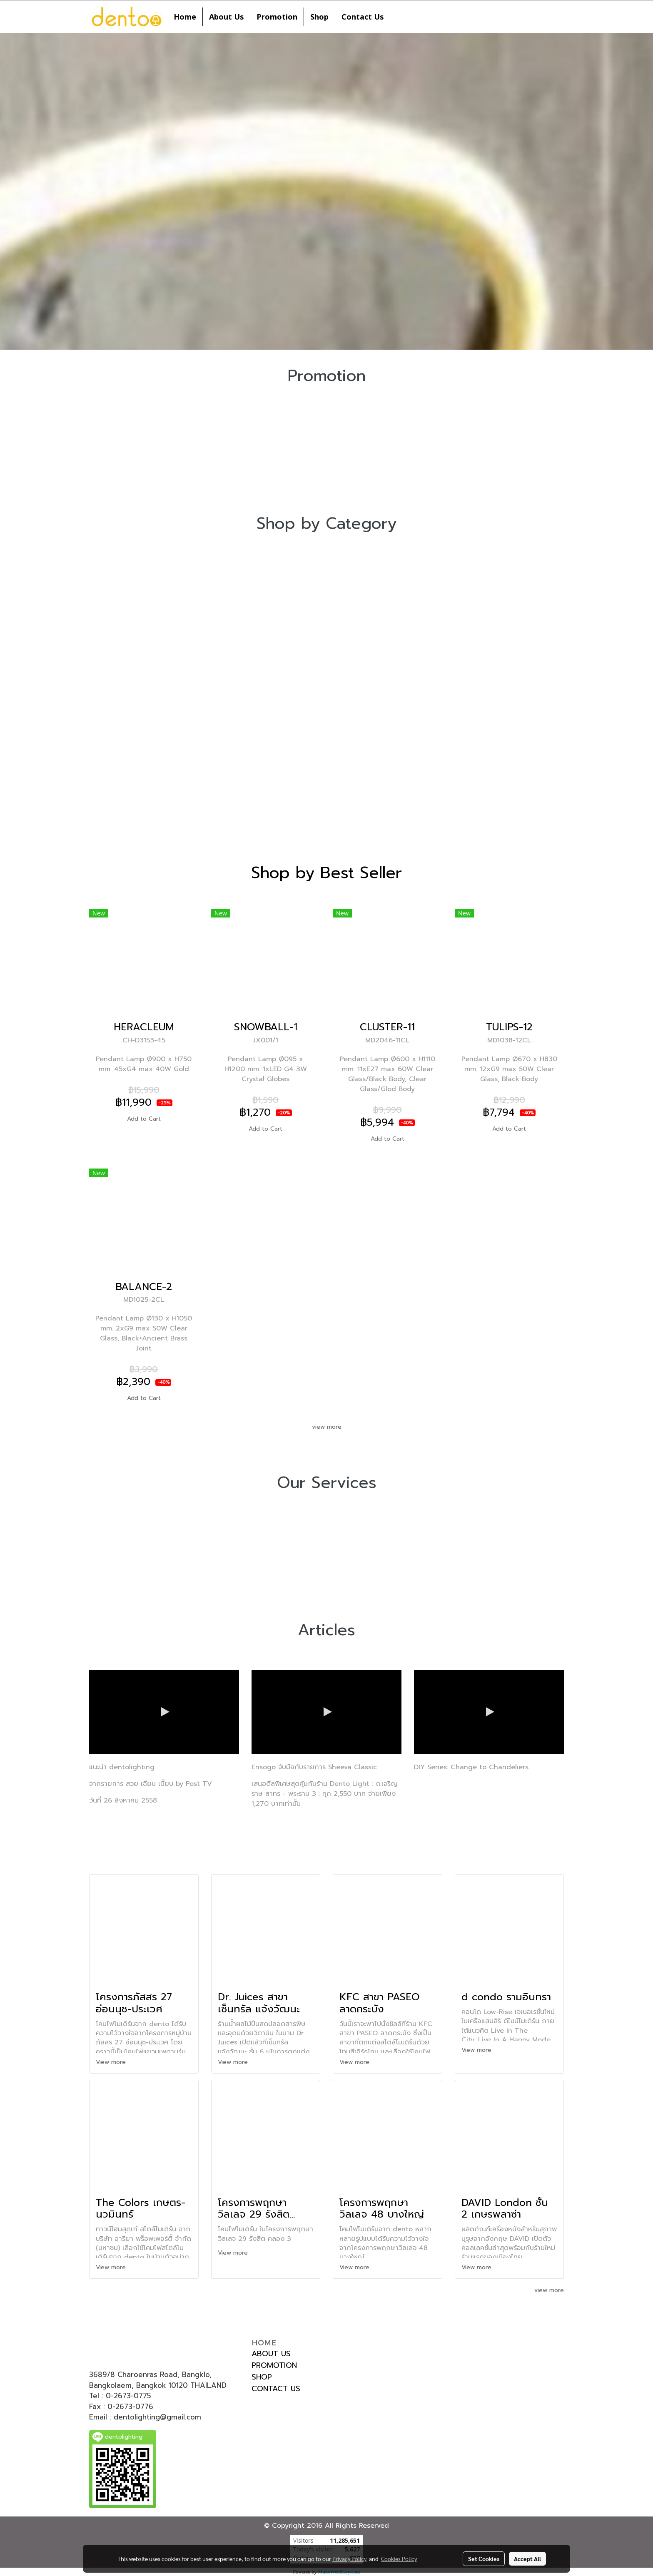 This screenshot has height=2576, width=653. What do you see at coordinates (362, 17) in the screenshot?
I see `Contact Us` at bounding box center [362, 17].